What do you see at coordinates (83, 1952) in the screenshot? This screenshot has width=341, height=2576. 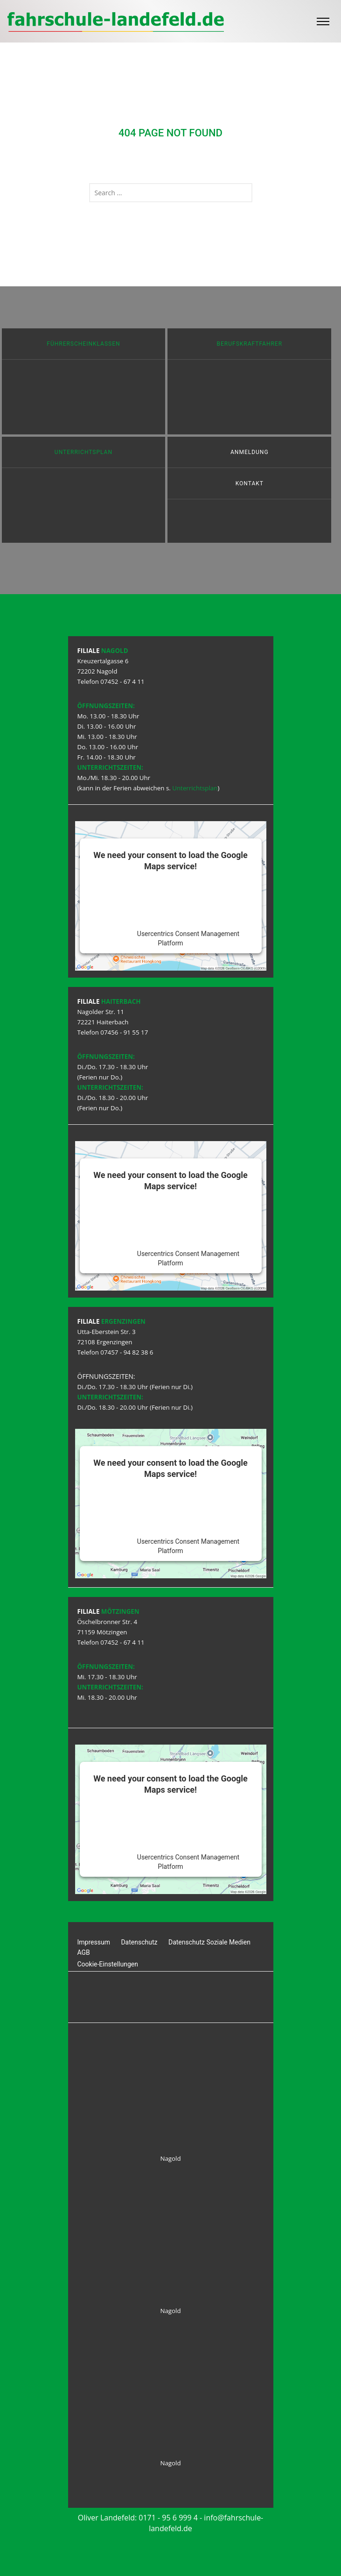 I see `AGB` at bounding box center [83, 1952].